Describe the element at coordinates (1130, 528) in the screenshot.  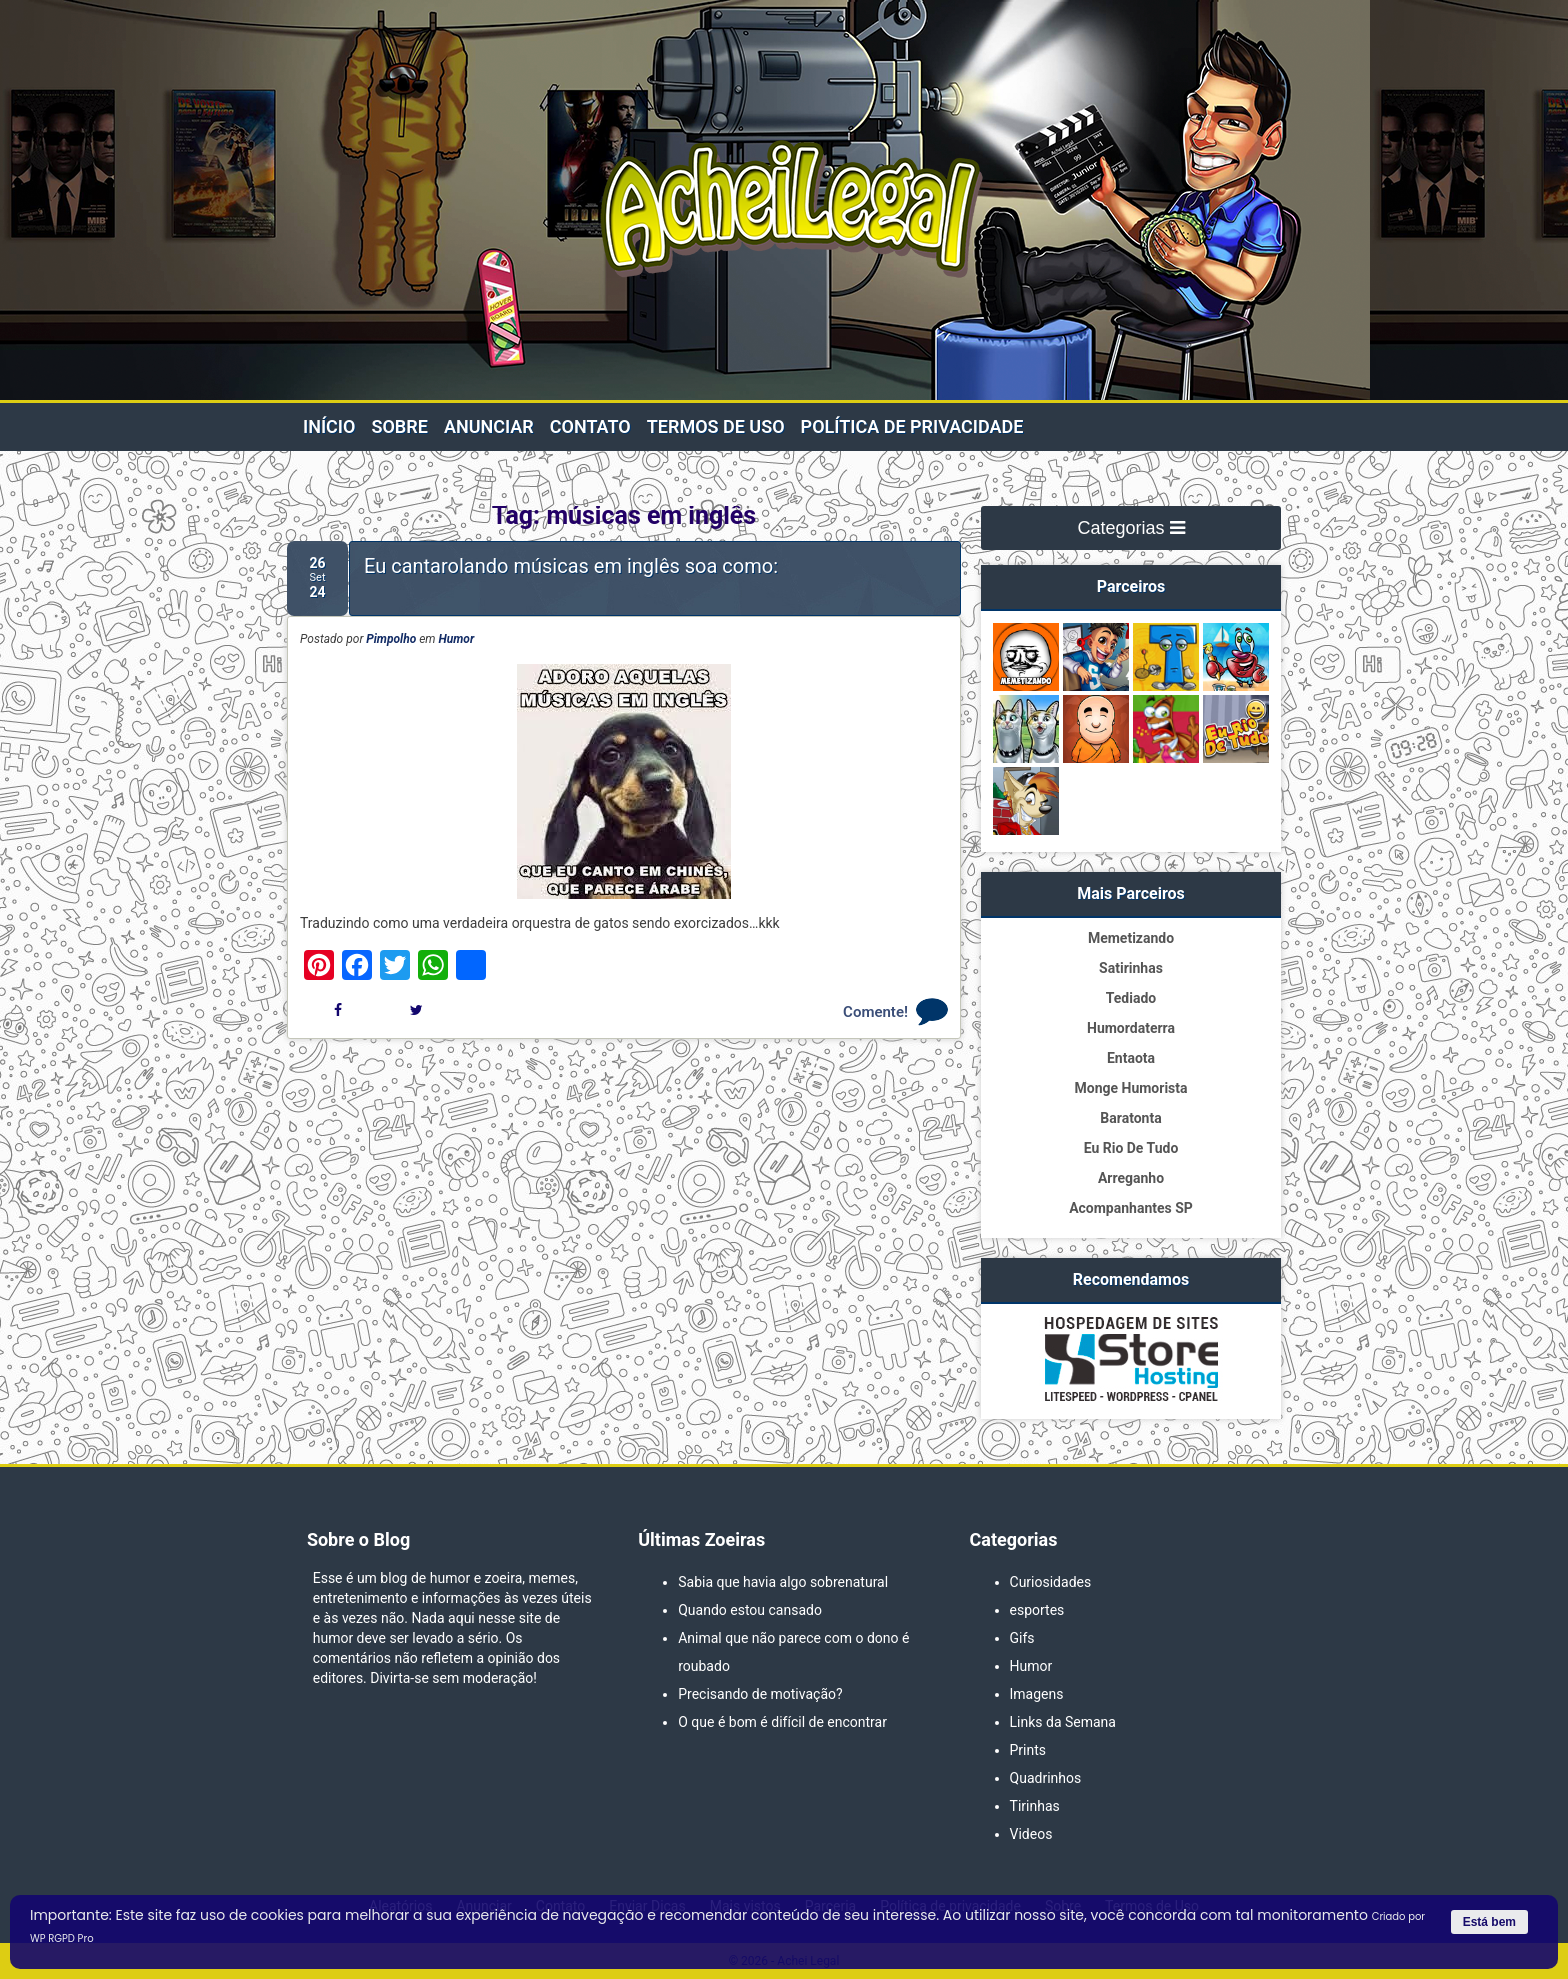
I see `Categorias` at that location.